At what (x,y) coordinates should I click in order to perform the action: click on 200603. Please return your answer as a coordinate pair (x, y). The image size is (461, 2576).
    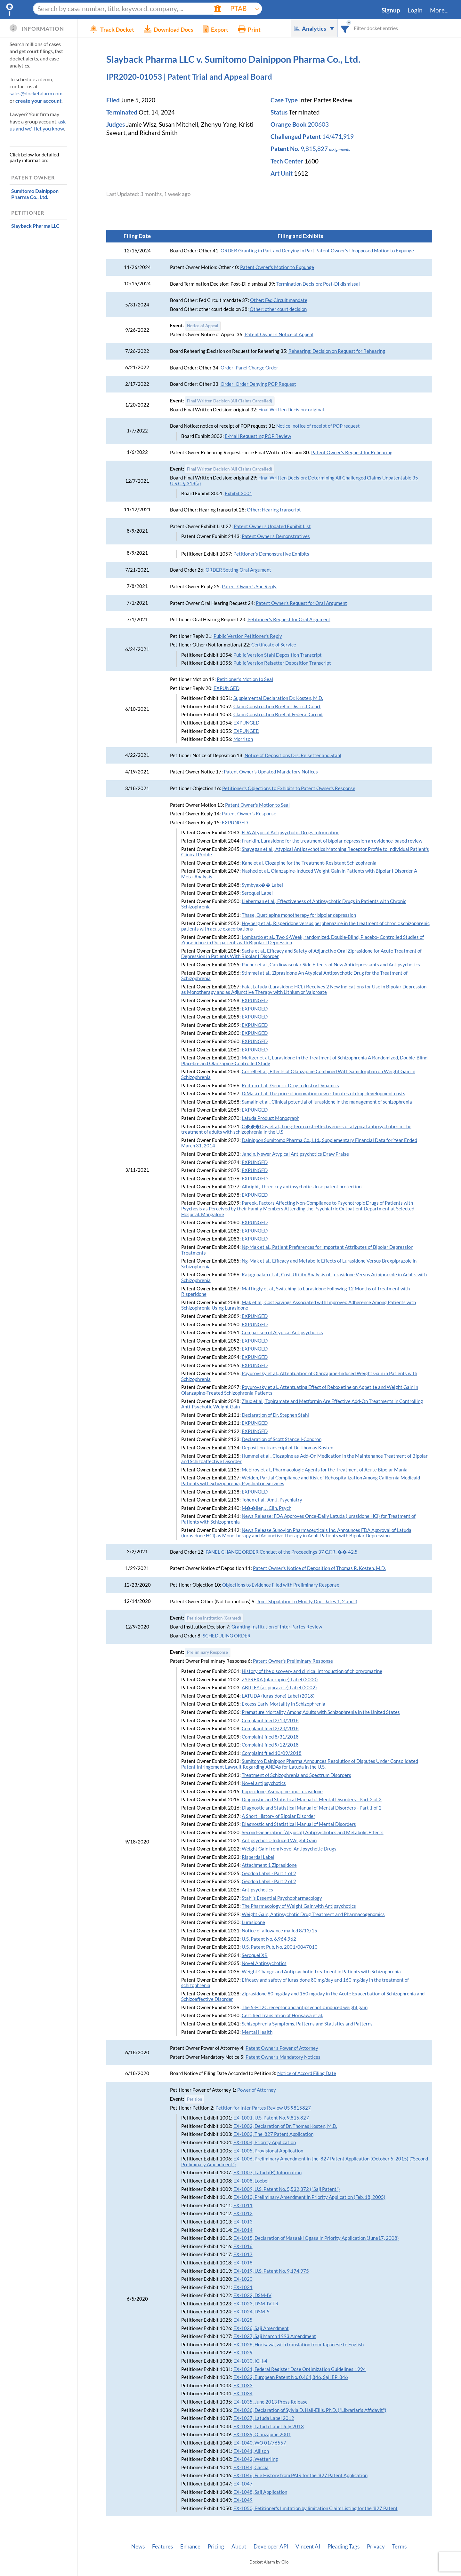
    Looking at the image, I should click on (318, 124).